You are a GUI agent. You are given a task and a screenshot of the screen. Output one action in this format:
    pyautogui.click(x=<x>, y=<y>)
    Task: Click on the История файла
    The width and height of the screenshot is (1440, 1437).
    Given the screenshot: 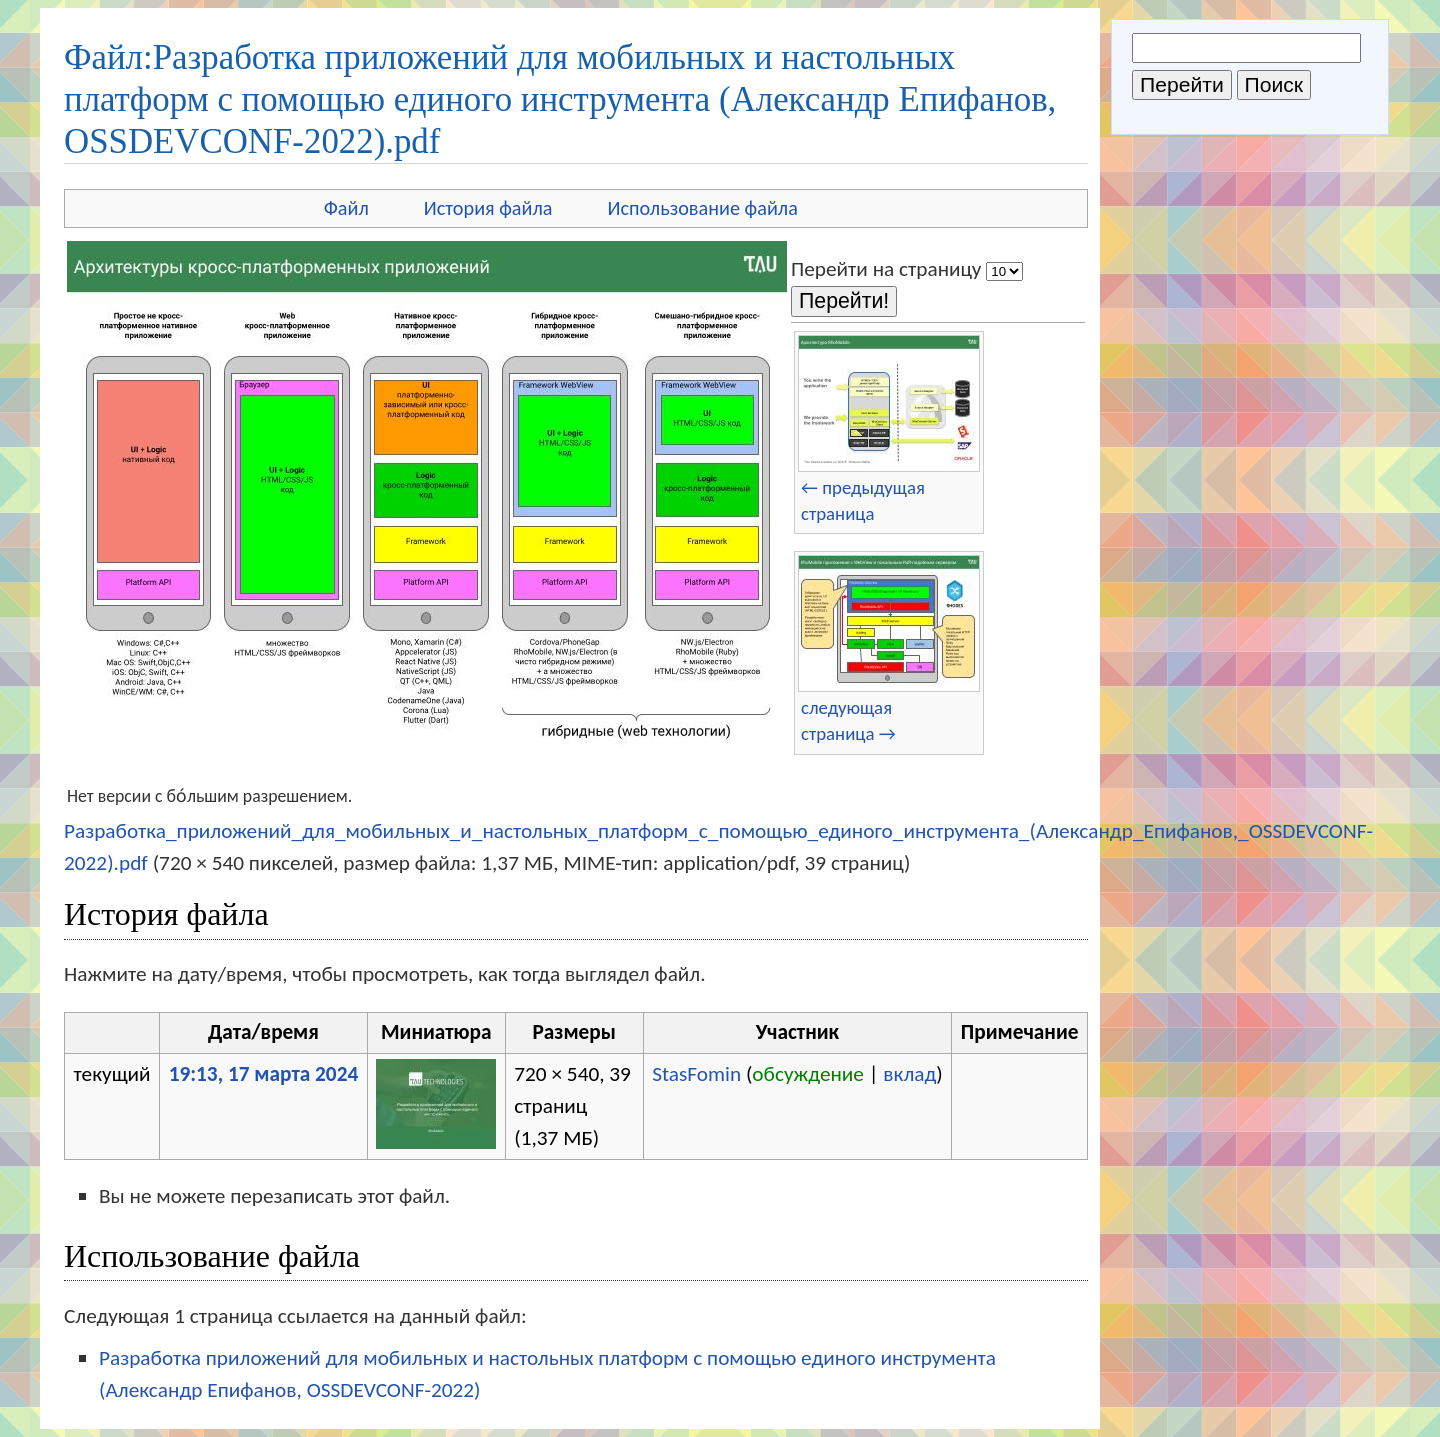 What is the action you would take?
    pyautogui.click(x=488, y=208)
    